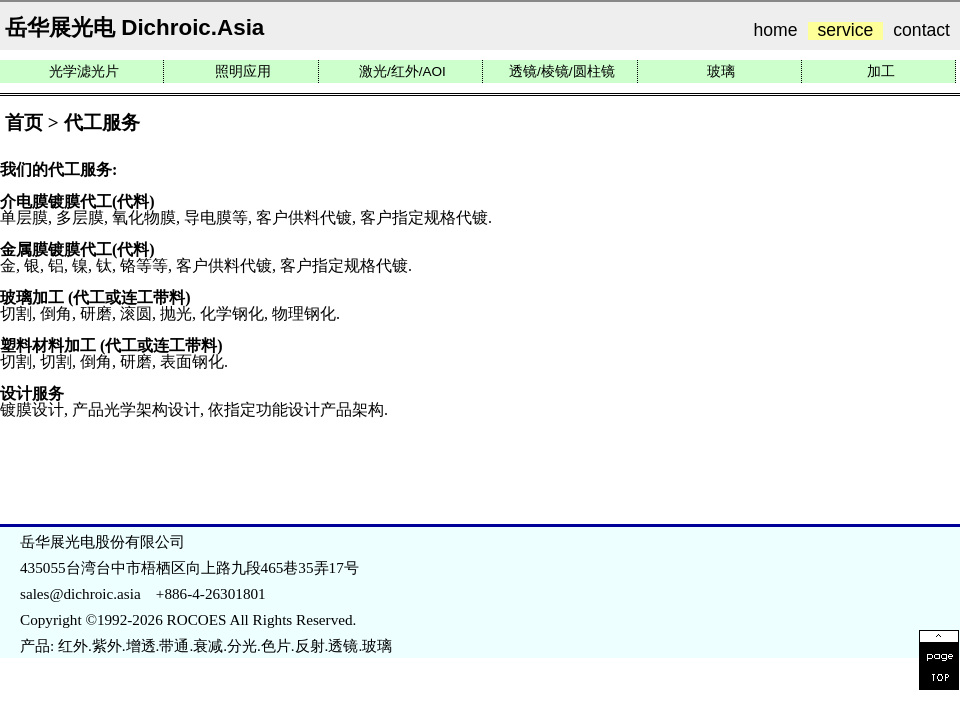 Image resolution: width=960 pixels, height=720 pixels. I want to click on 代工服务, so click(102, 122).